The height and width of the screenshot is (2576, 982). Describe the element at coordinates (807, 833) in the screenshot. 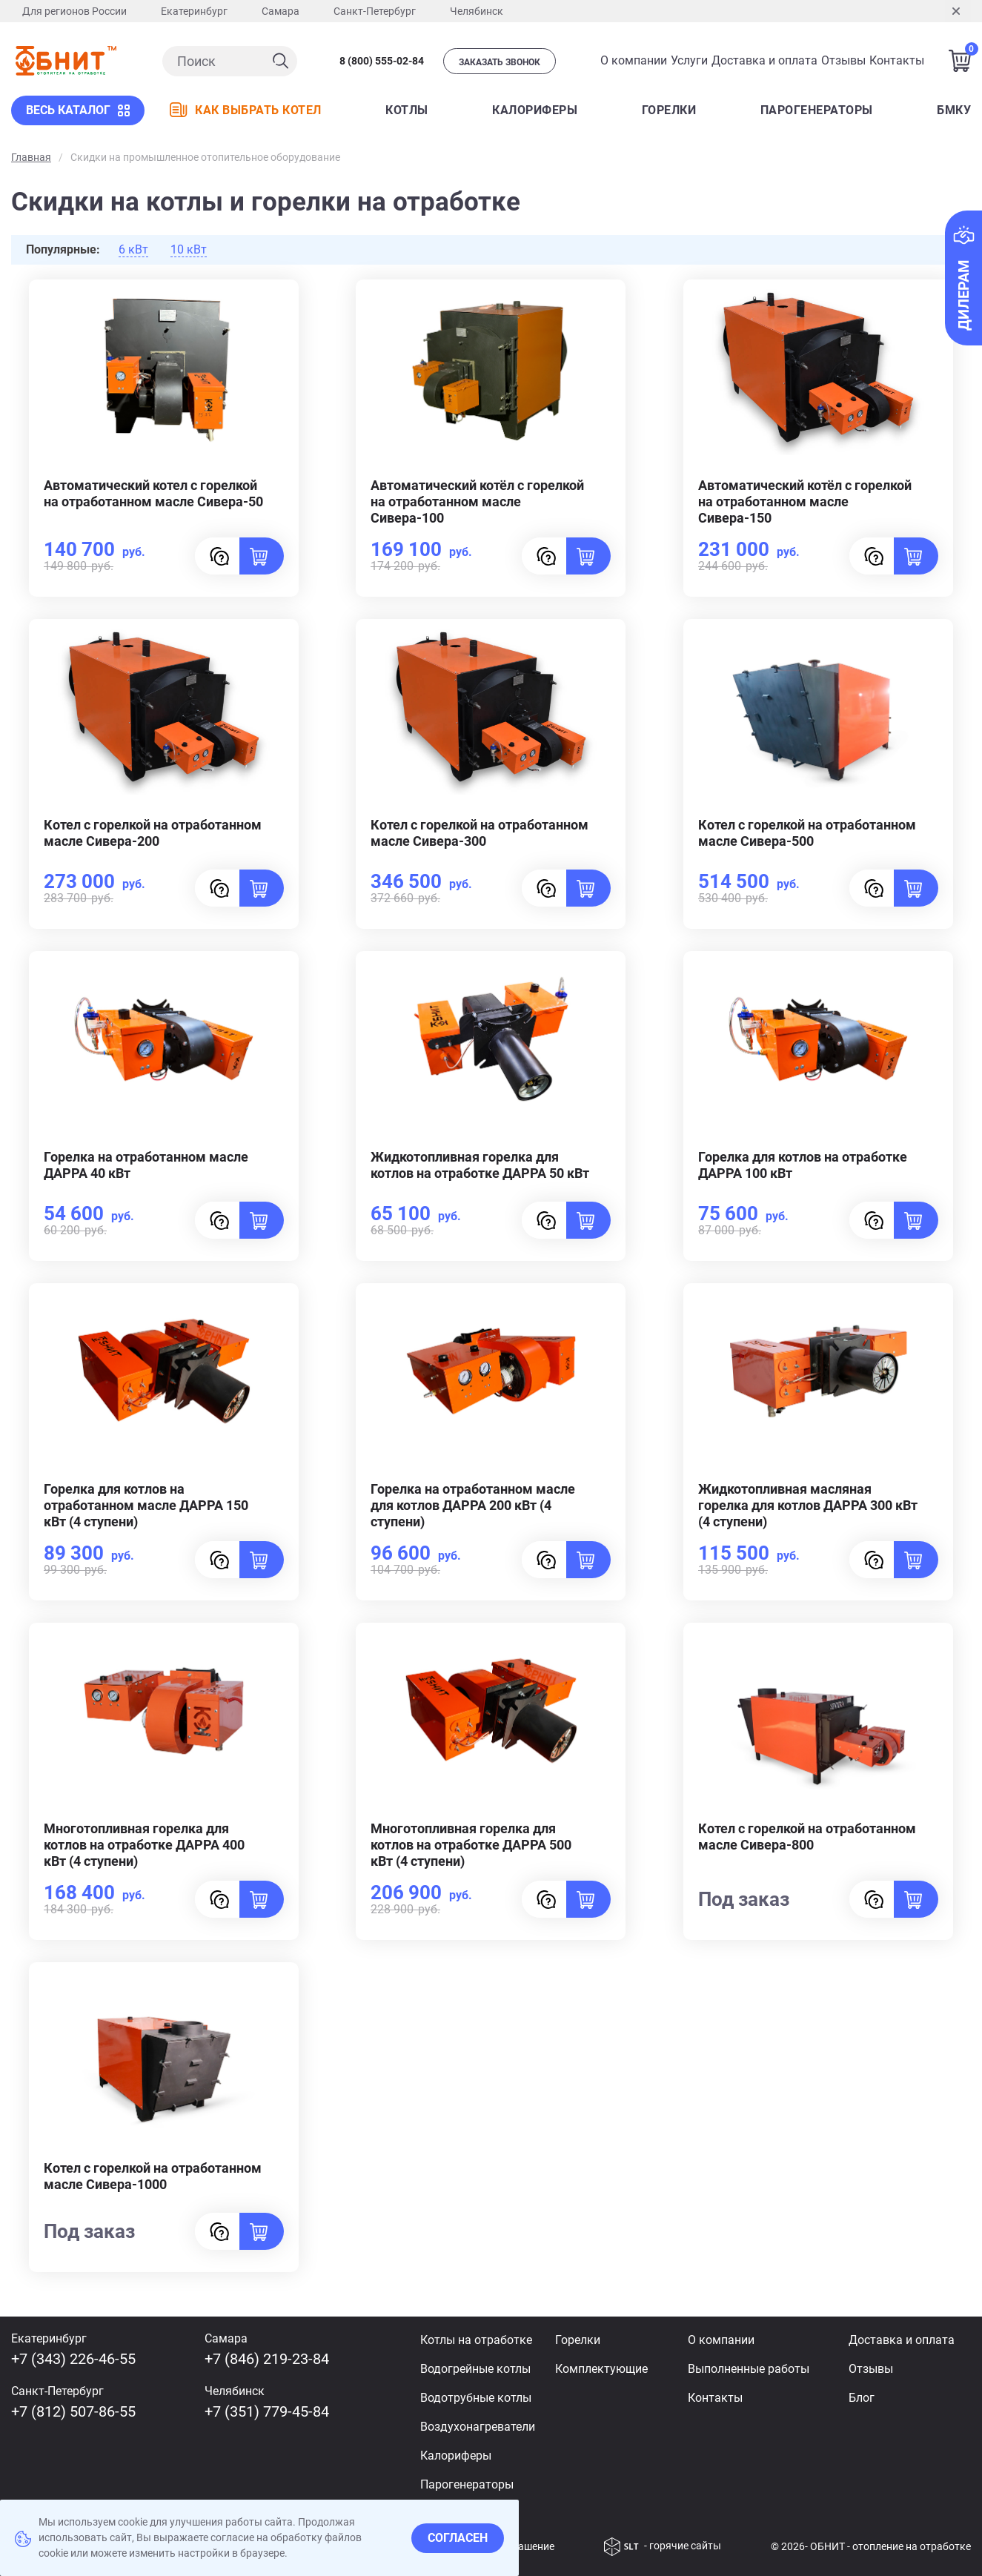

I see `Котел с горелкой на отработанном масле Сивера-500` at that location.